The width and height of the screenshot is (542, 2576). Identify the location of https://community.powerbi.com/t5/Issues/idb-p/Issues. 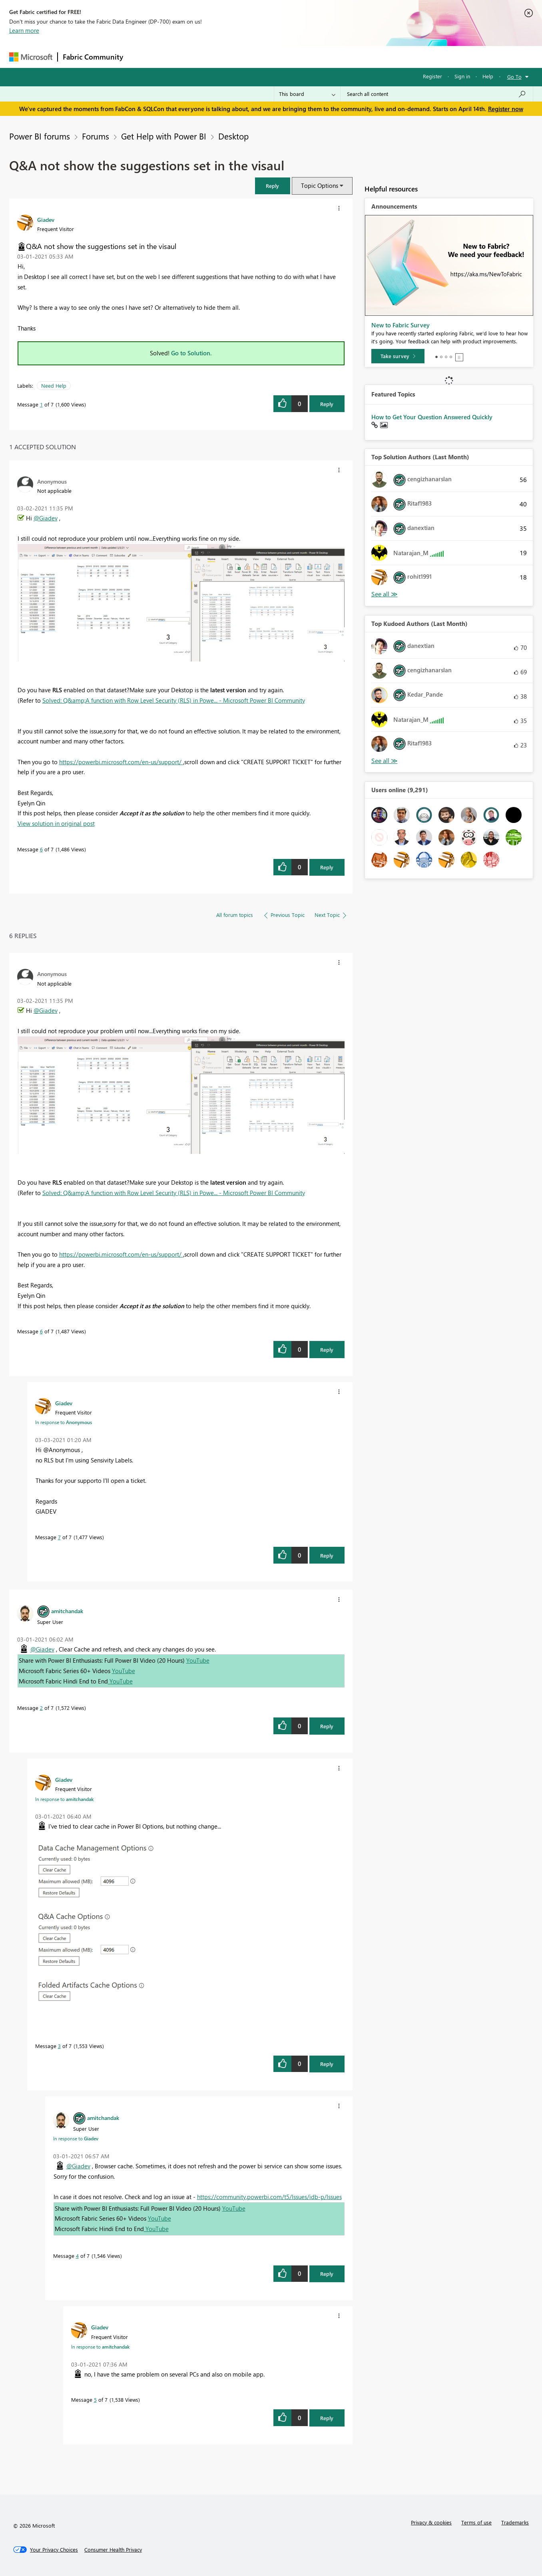
(269, 2197).